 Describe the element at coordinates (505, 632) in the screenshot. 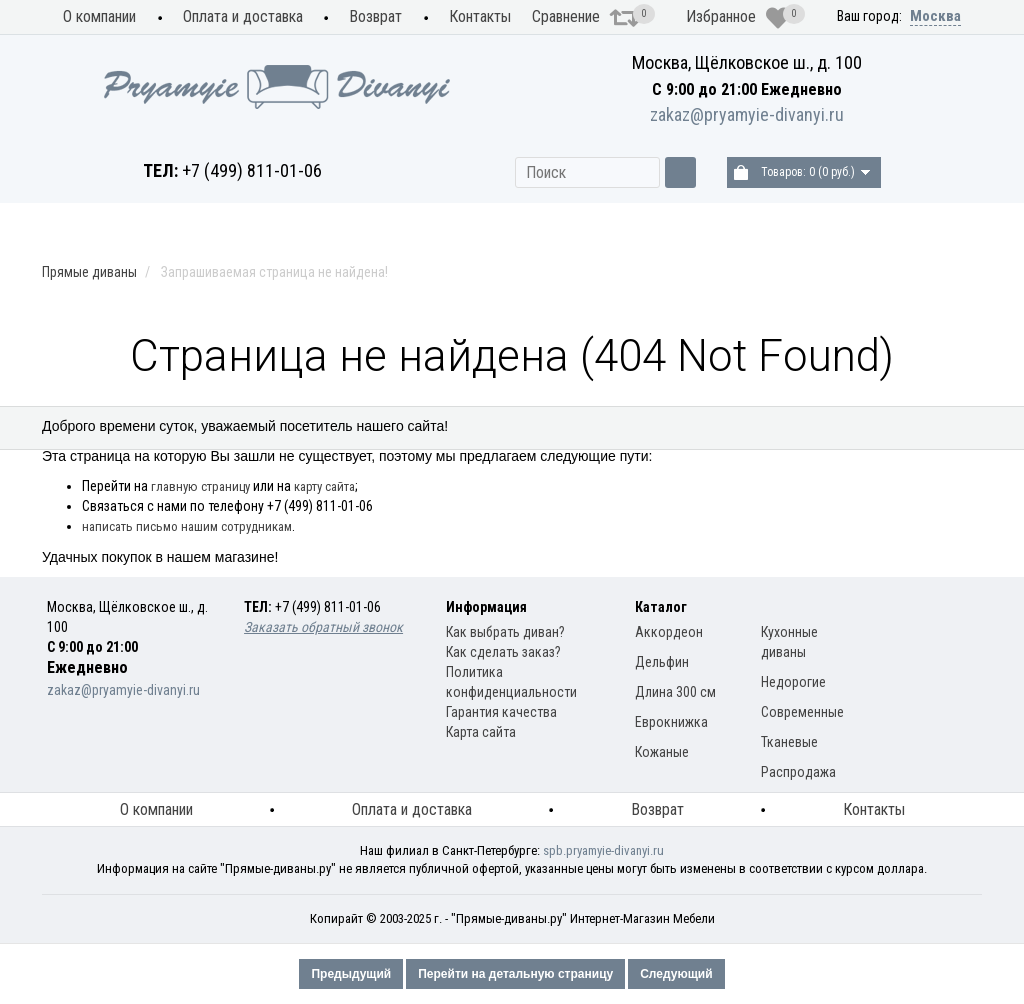

I see `Как выбрать диван?` at that location.